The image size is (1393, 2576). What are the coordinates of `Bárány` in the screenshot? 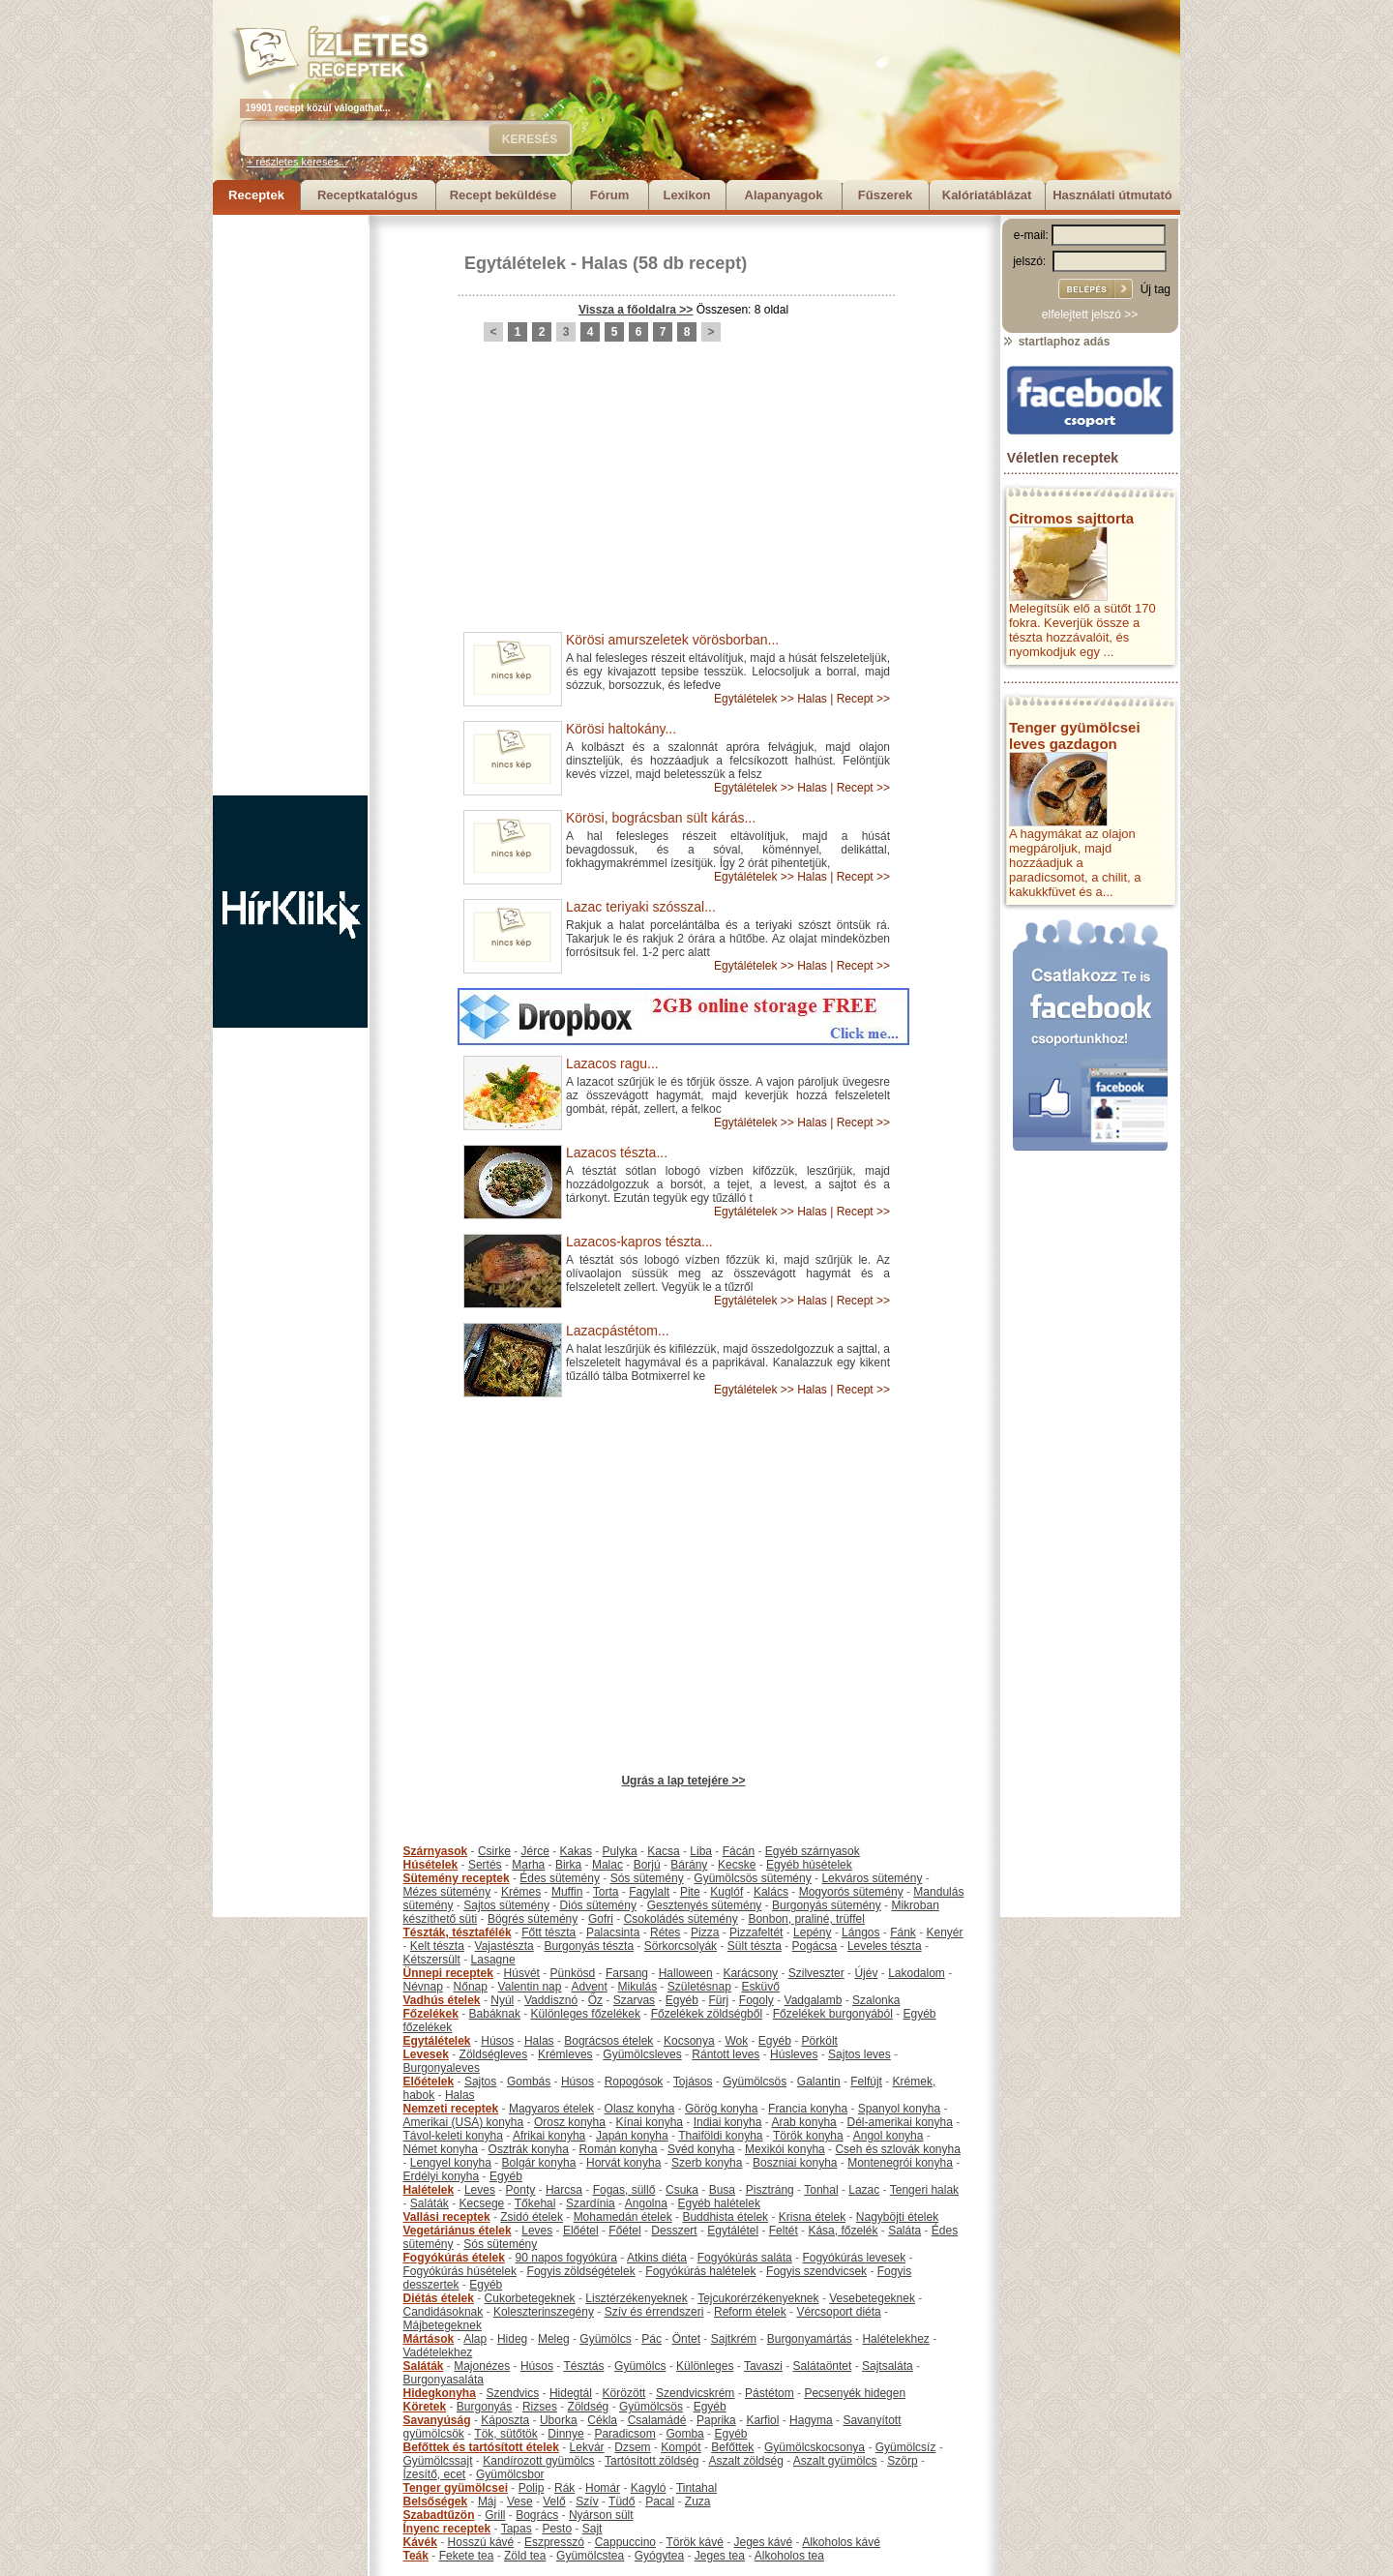 It's located at (688, 1865).